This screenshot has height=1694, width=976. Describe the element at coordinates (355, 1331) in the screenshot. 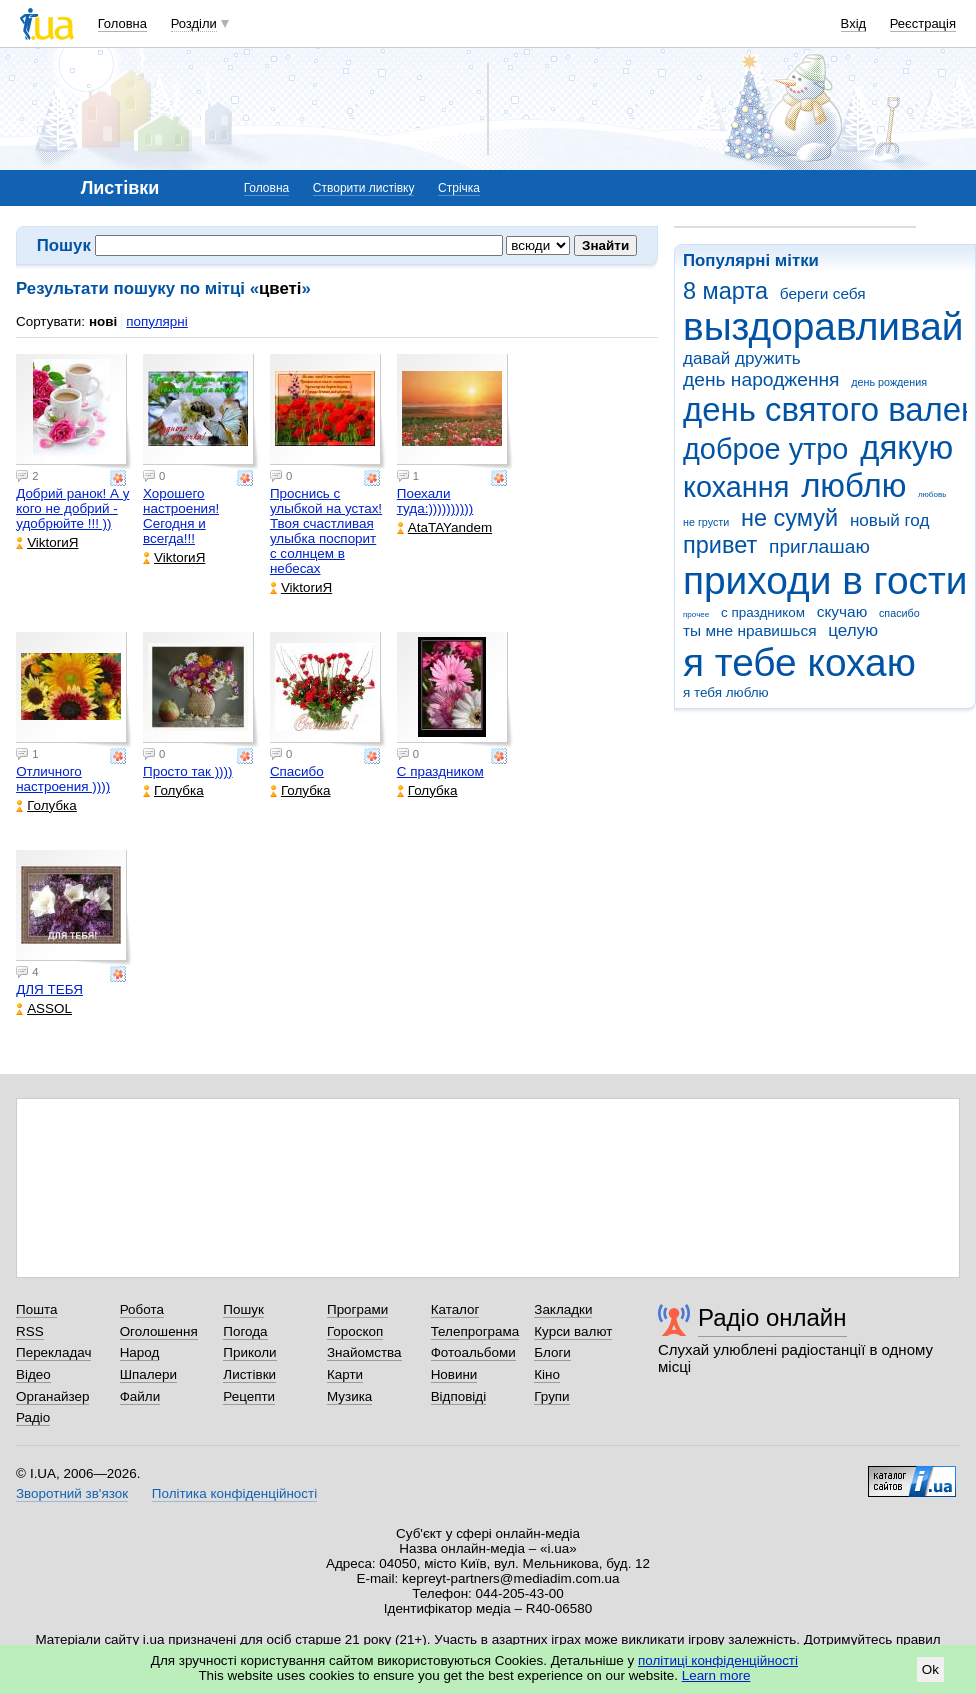

I see `Гороскоп` at that location.